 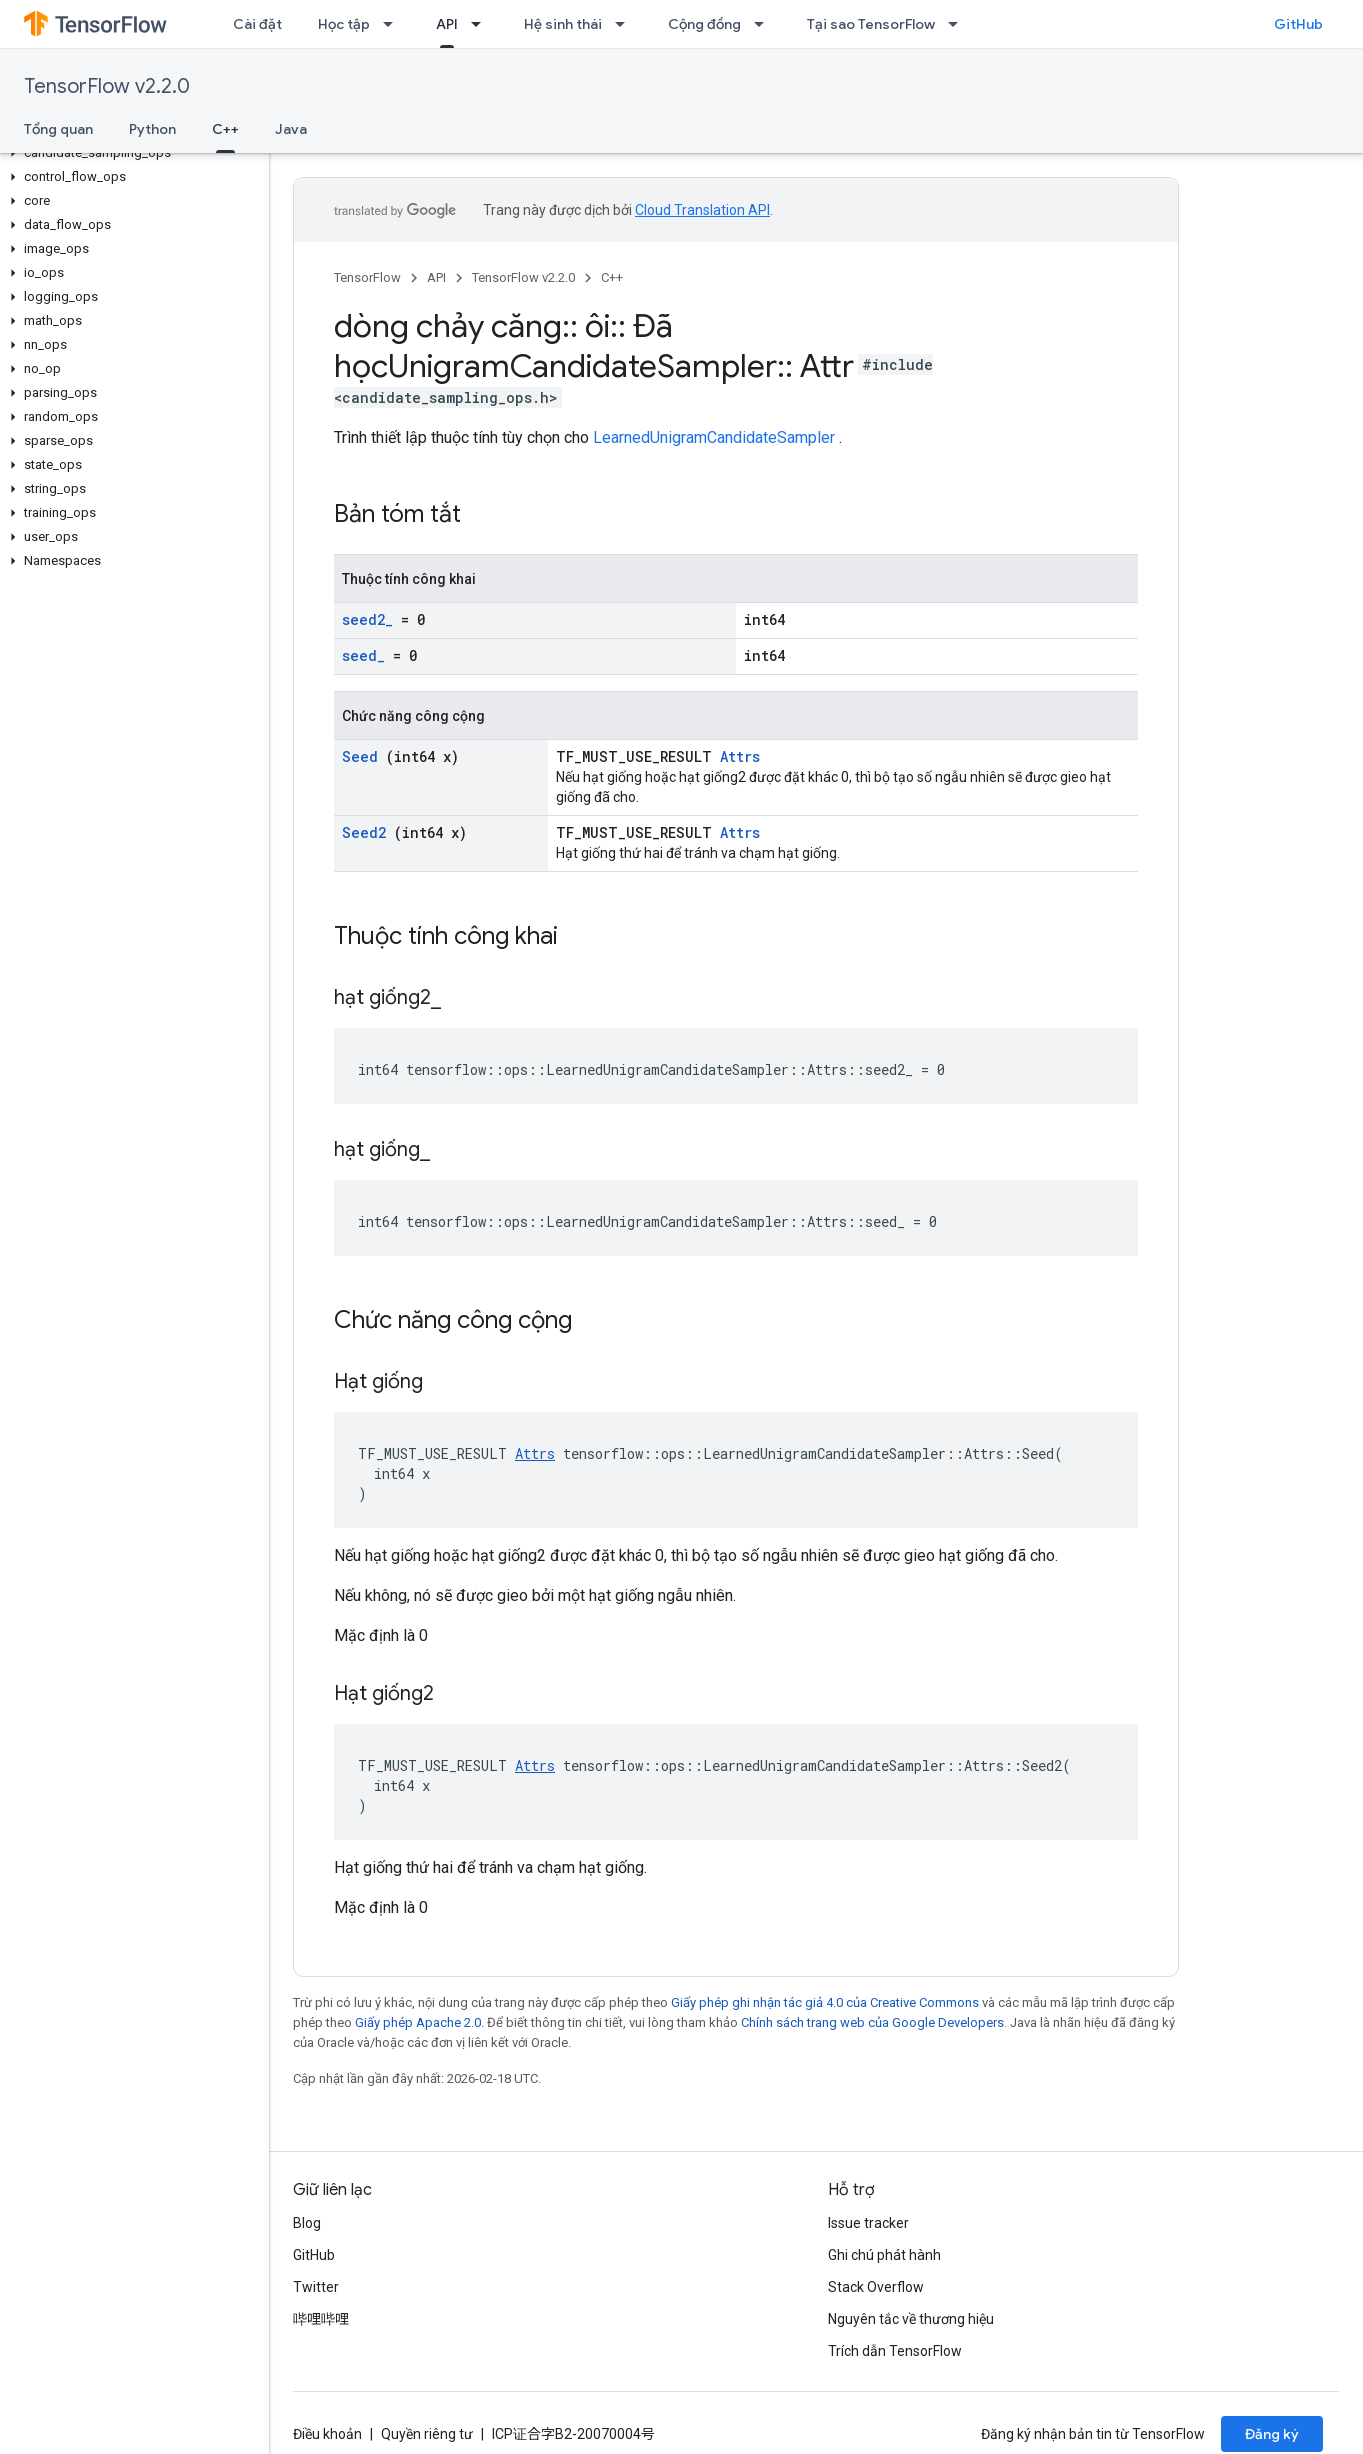 I want to click on TensorFlow, so click(x=367, y=277).